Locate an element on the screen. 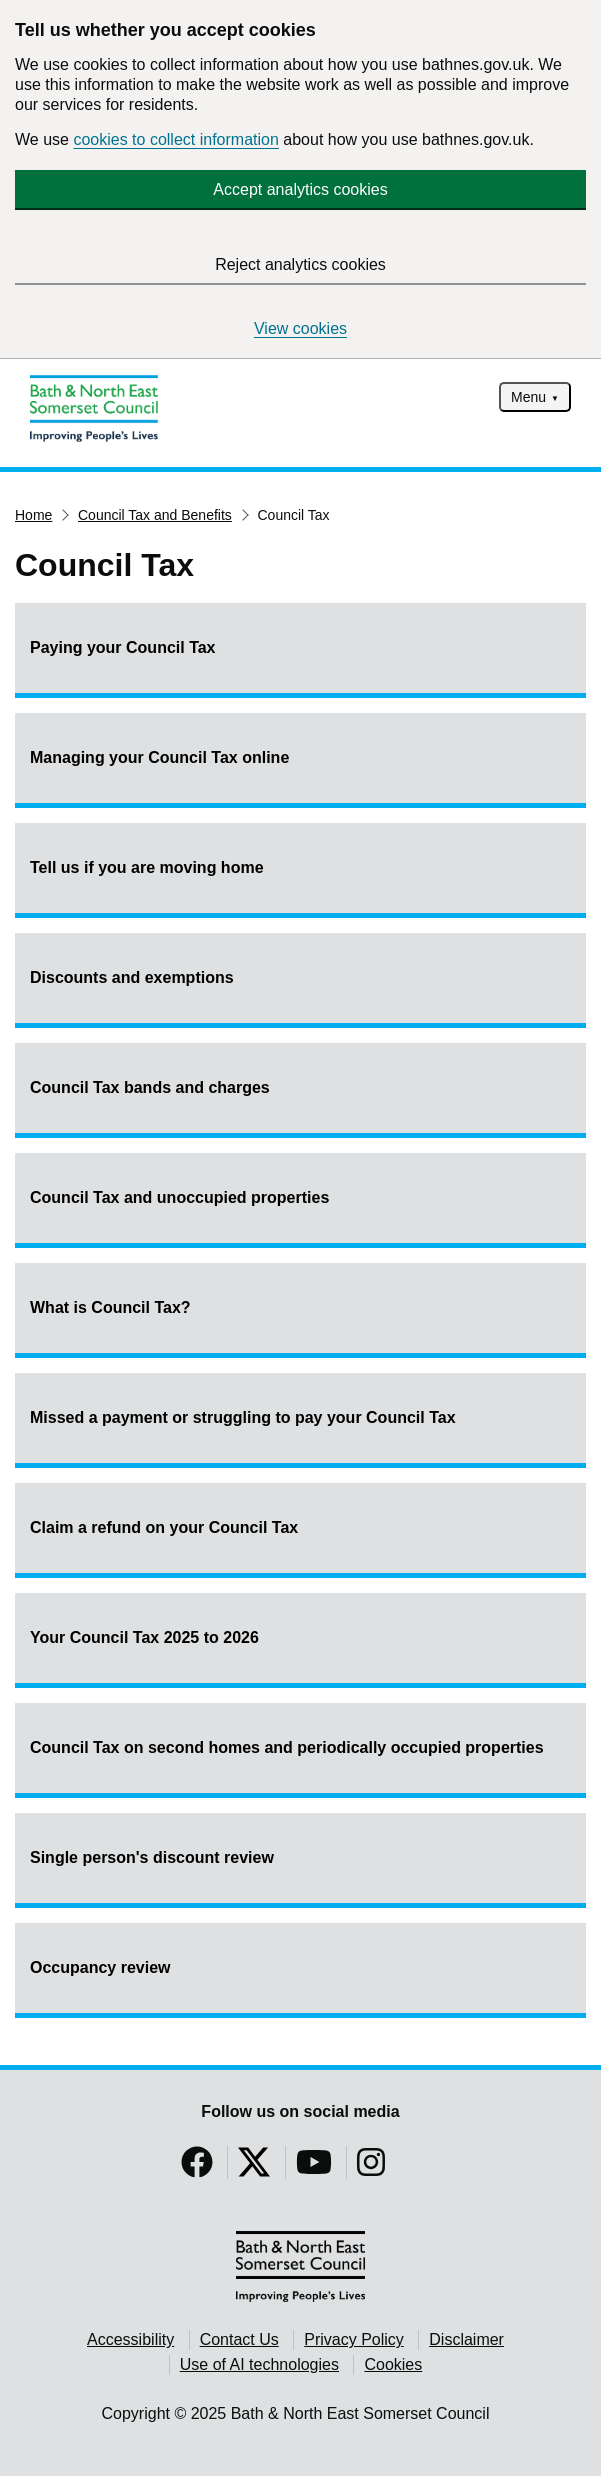  Accessibility is located at coordinates (130, 2339).